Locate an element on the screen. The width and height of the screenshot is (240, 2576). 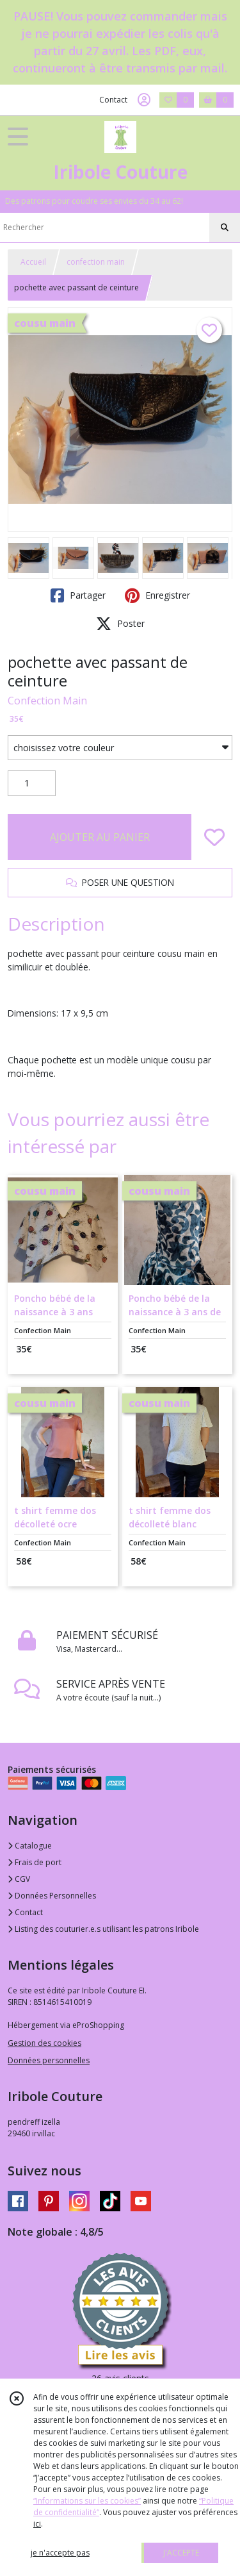
[Rechercher] is located at coordinates (224, 227).